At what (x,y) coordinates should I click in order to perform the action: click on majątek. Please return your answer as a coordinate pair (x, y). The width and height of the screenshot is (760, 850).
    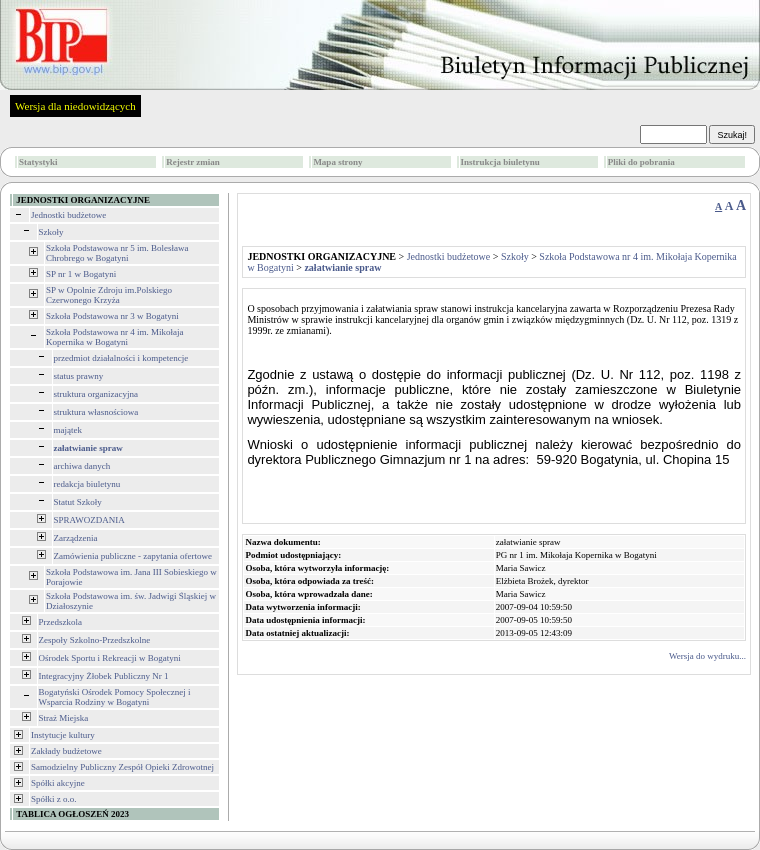
    Looking at the image, I should click on (68, 430).